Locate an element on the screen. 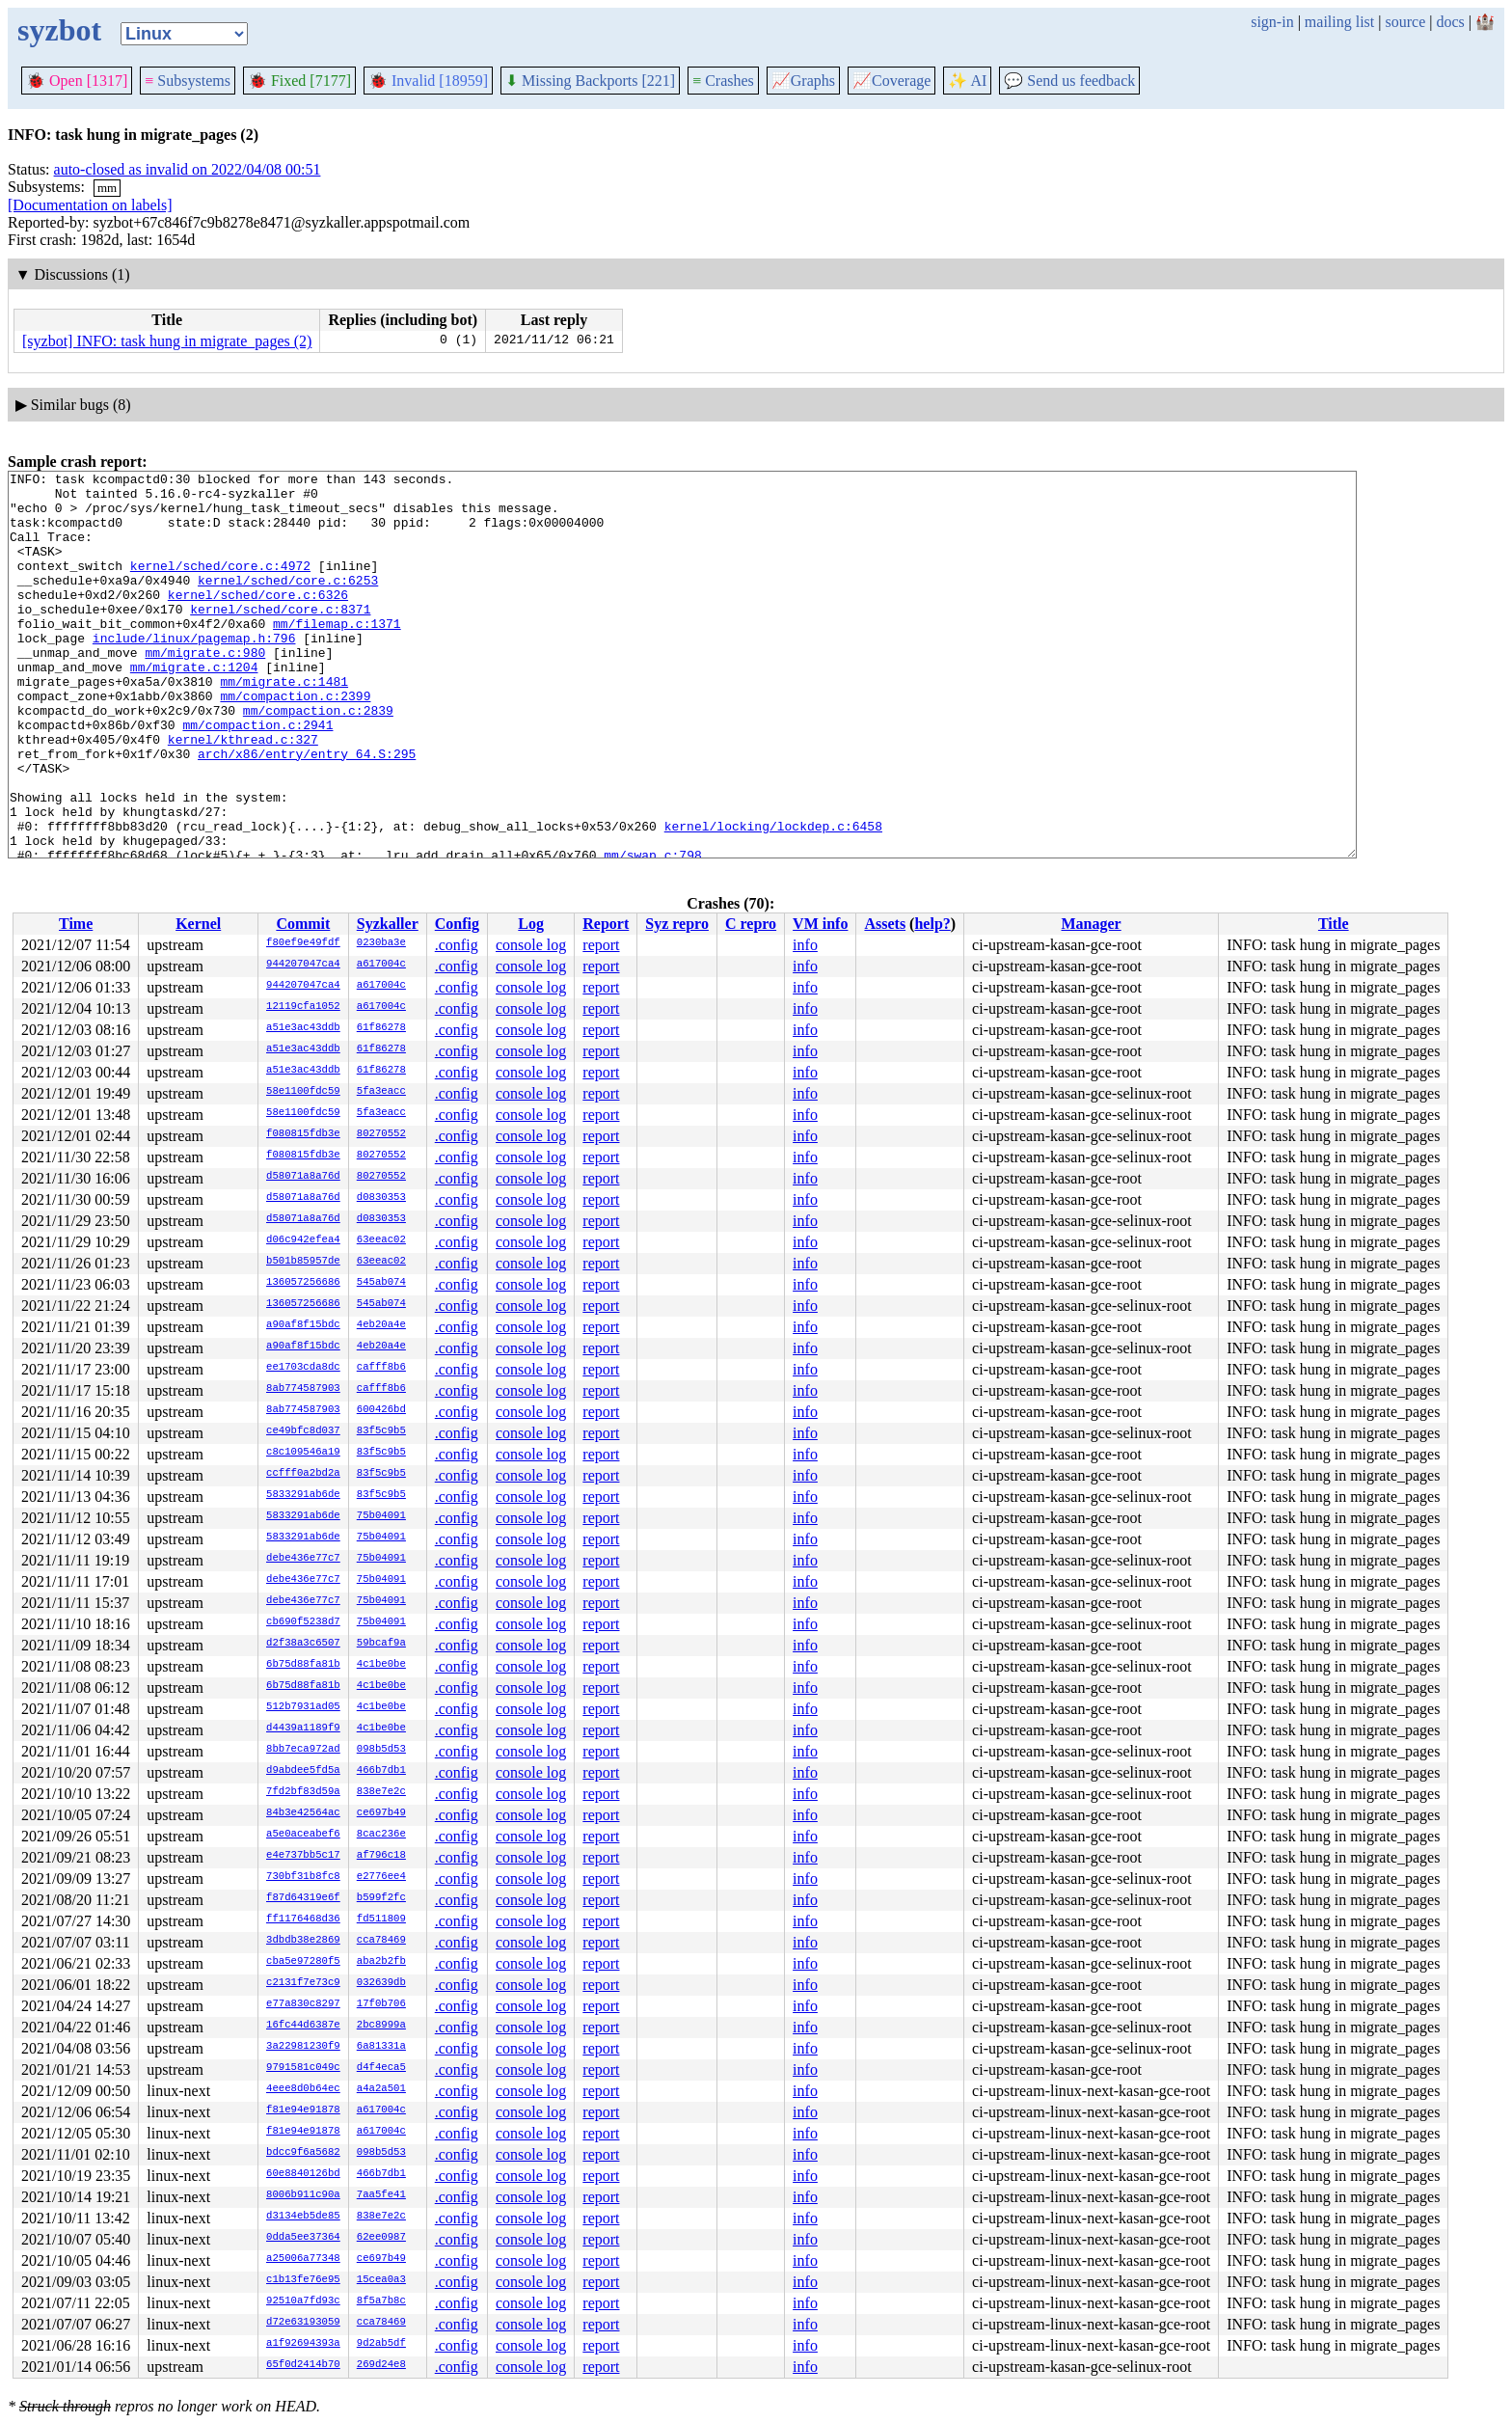 The height and width of the screenshot is (2423, 1512). mm/filemap.c:1371 is located at coordinates (337, 655).